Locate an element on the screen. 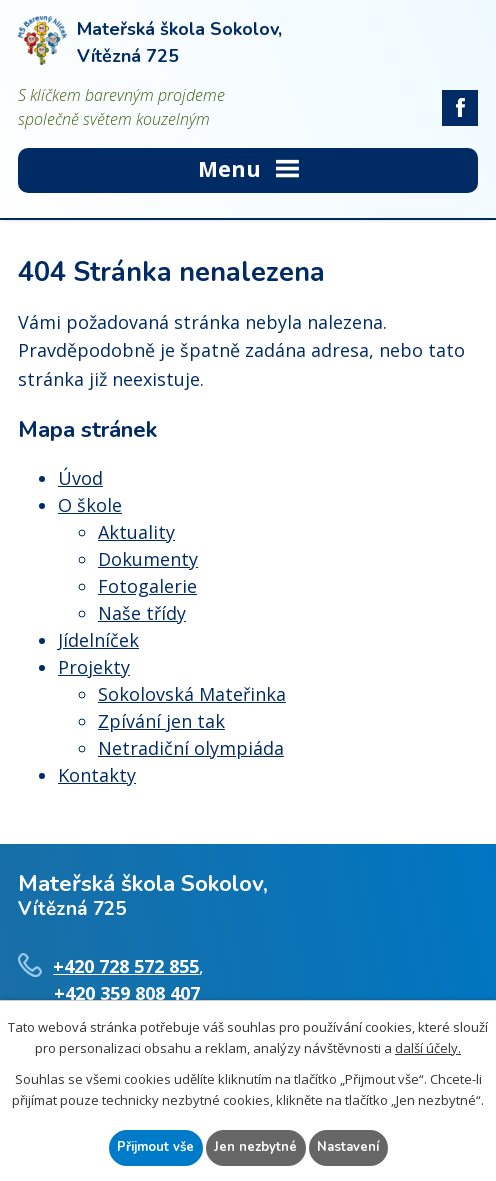  Projekty is located at coordinates (94, 667).